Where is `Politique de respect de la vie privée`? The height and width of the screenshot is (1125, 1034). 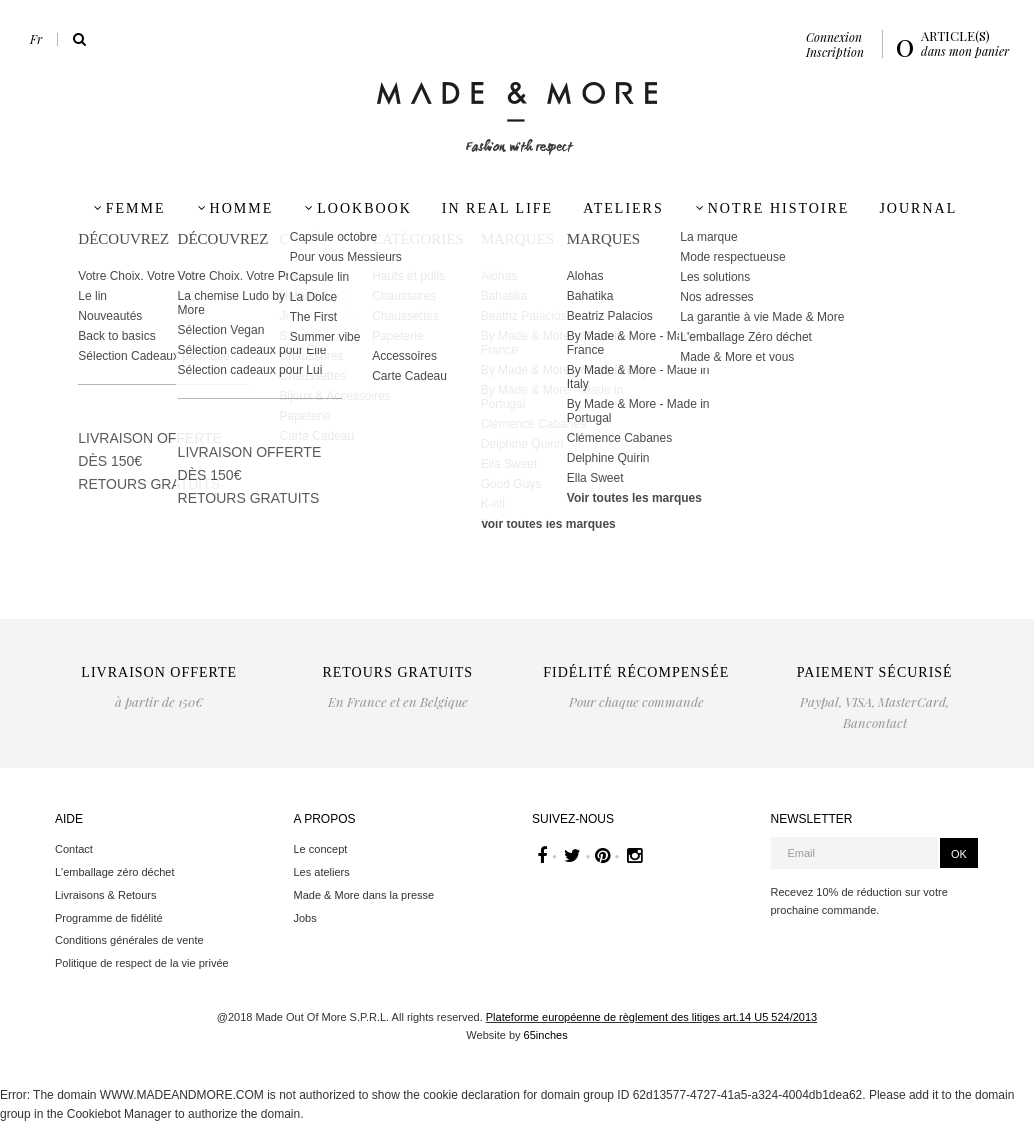 Politique de respect de la vie privée is located at coordinates (142, 963).